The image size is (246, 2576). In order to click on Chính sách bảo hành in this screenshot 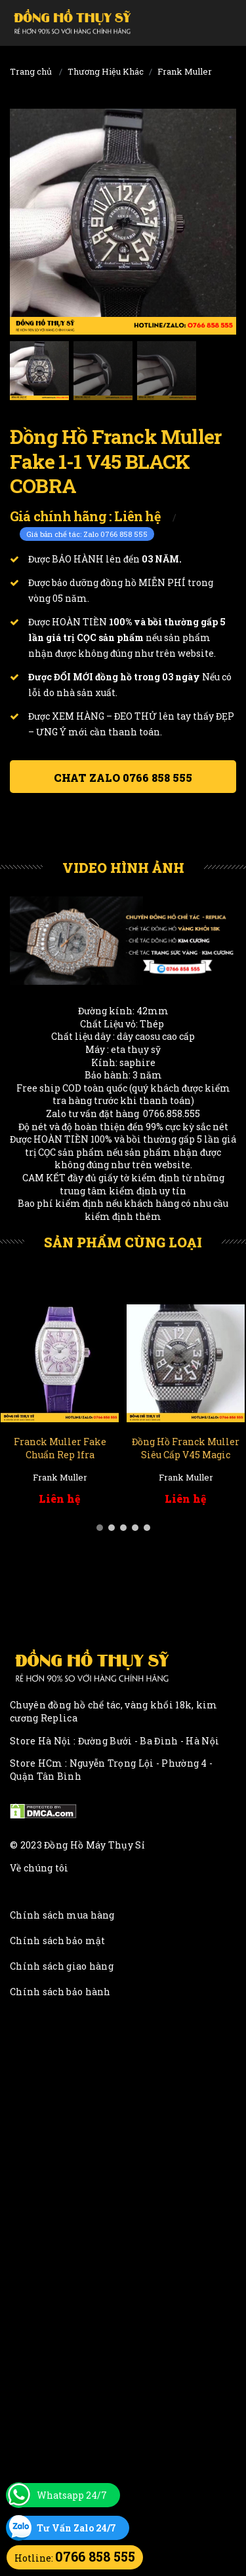, I will do `click(60, 1991)`.